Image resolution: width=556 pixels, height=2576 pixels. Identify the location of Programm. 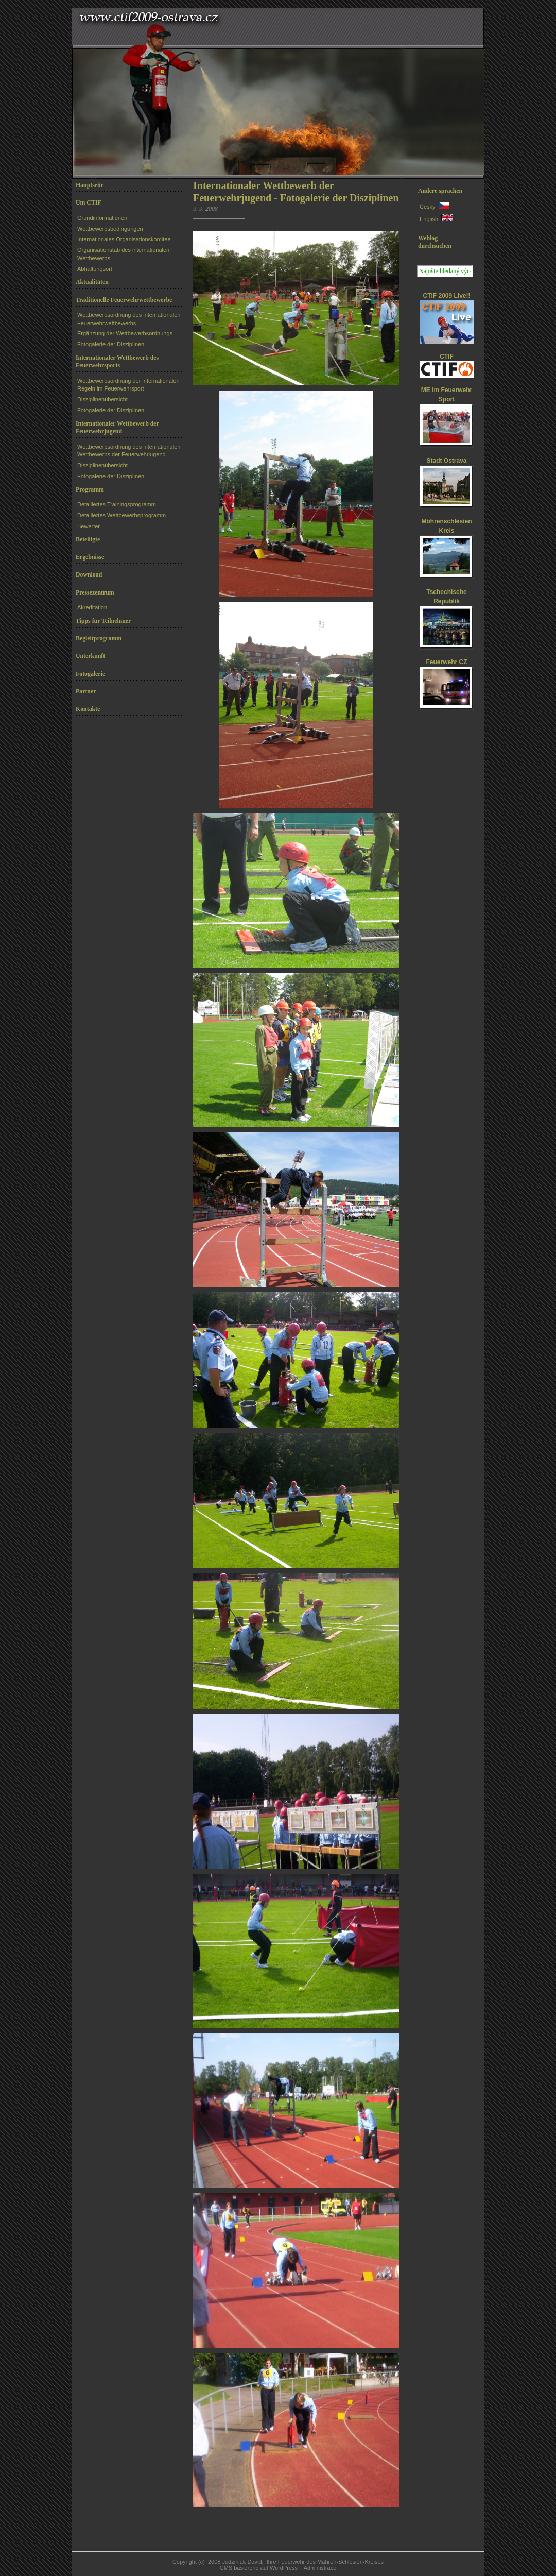
(90, 489).